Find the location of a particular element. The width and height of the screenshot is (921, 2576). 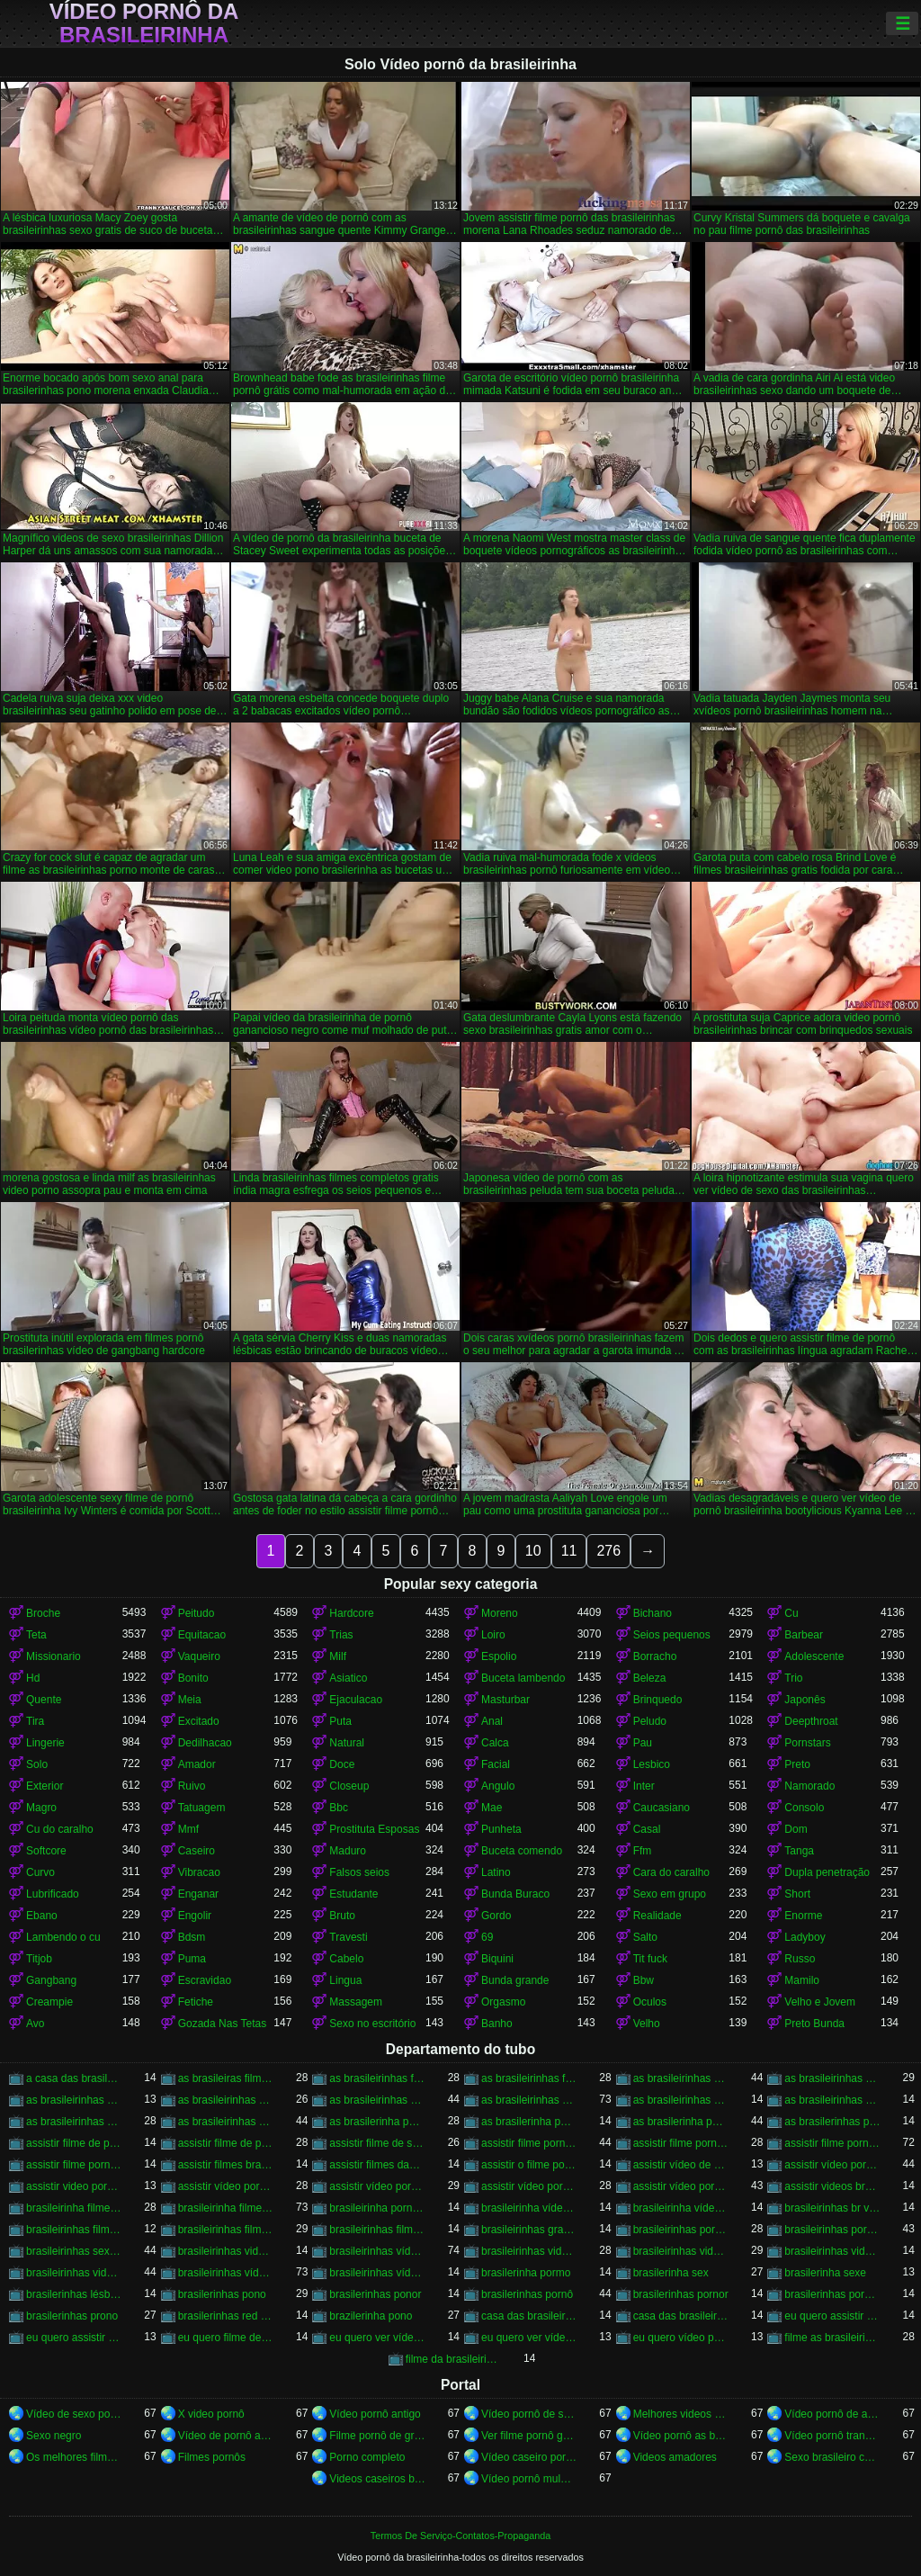

brasileirinhas sexo gratis is located at coordinates (74, 2251).